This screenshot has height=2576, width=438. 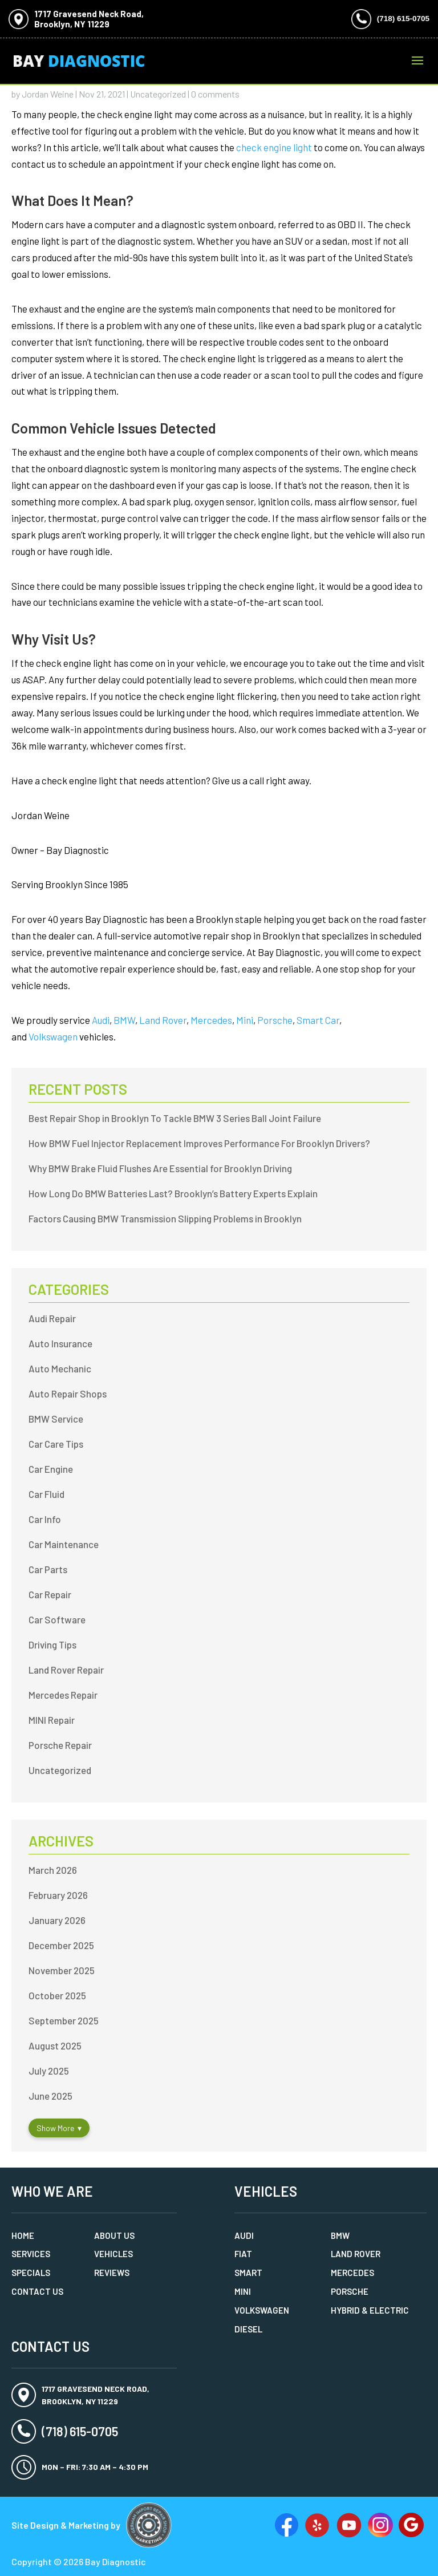 I want to click on Why BMW Brake Fluid Flushes Are Essential for Brooklyn Driving, so click(x=160, y=1168).